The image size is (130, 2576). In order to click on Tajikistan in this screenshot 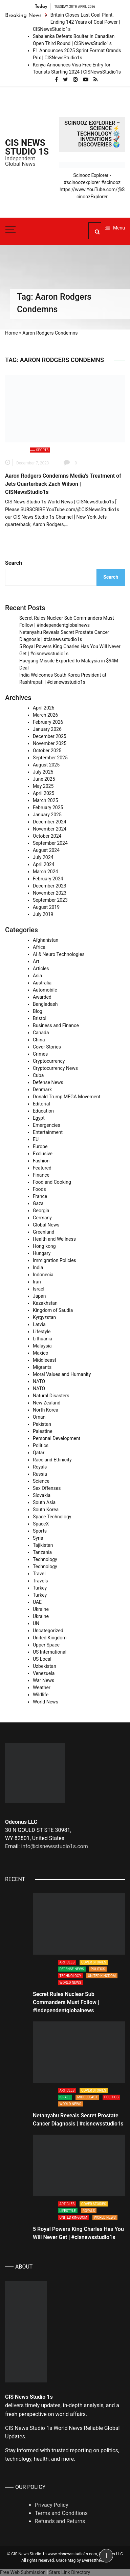, I will do `click(43, 1545)`.